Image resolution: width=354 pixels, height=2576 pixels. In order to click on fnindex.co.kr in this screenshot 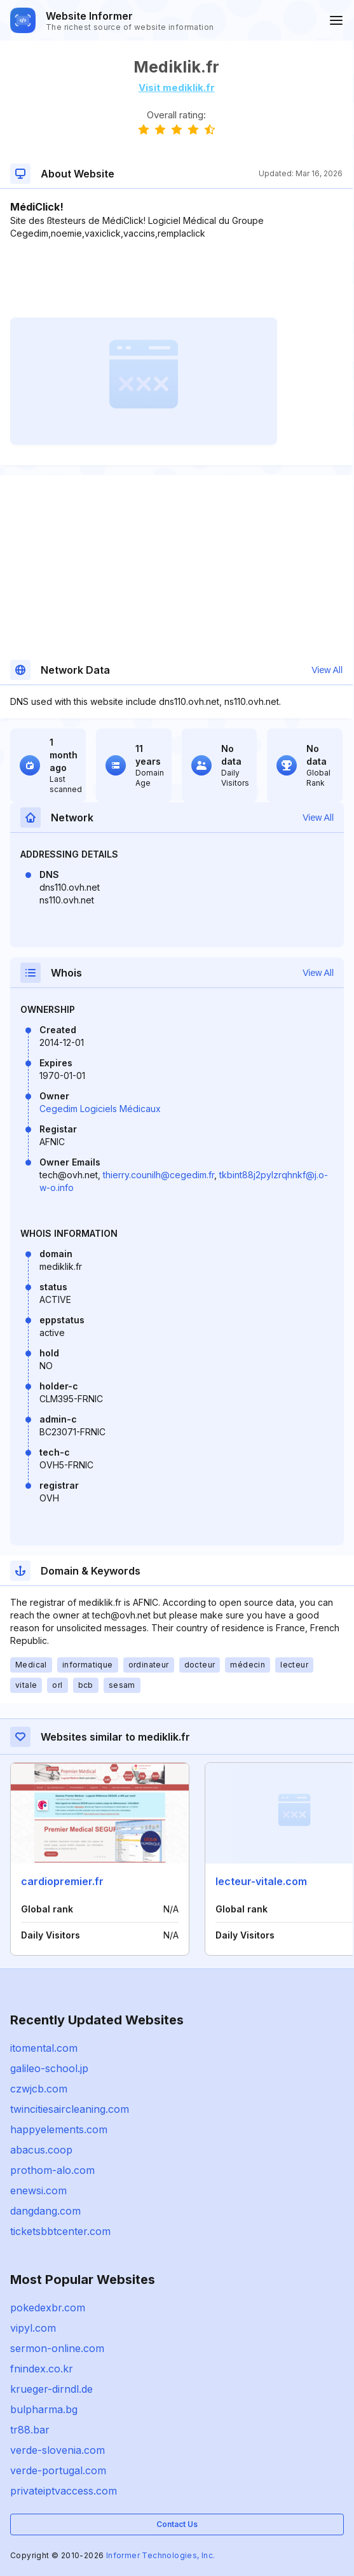, I will do `click(41, 2368)`.